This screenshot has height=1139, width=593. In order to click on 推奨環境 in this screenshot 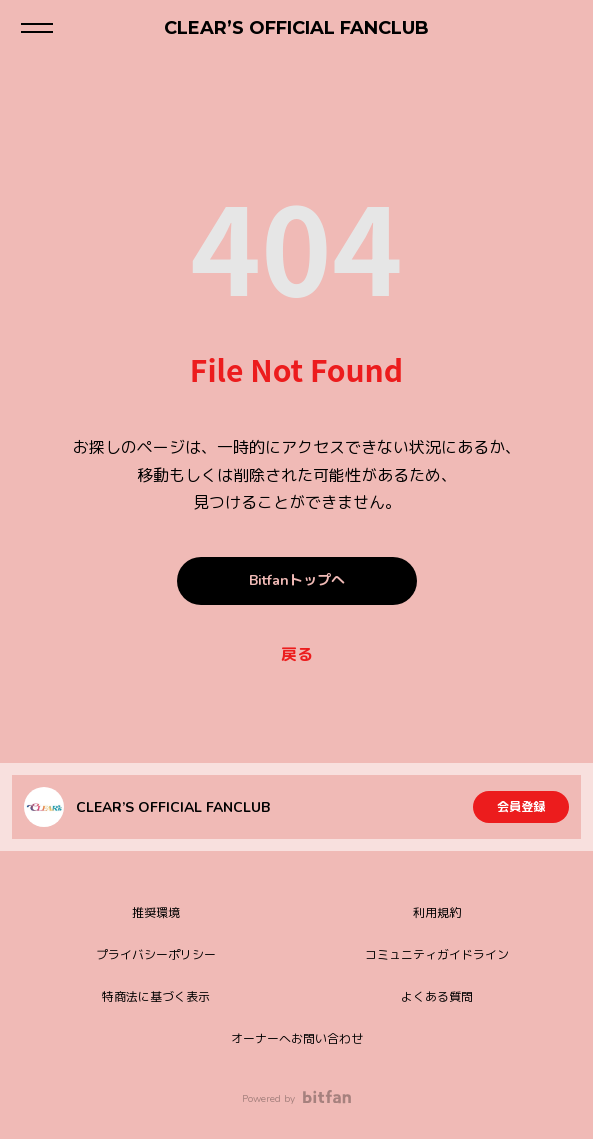, I will do `click(156, 913)`.